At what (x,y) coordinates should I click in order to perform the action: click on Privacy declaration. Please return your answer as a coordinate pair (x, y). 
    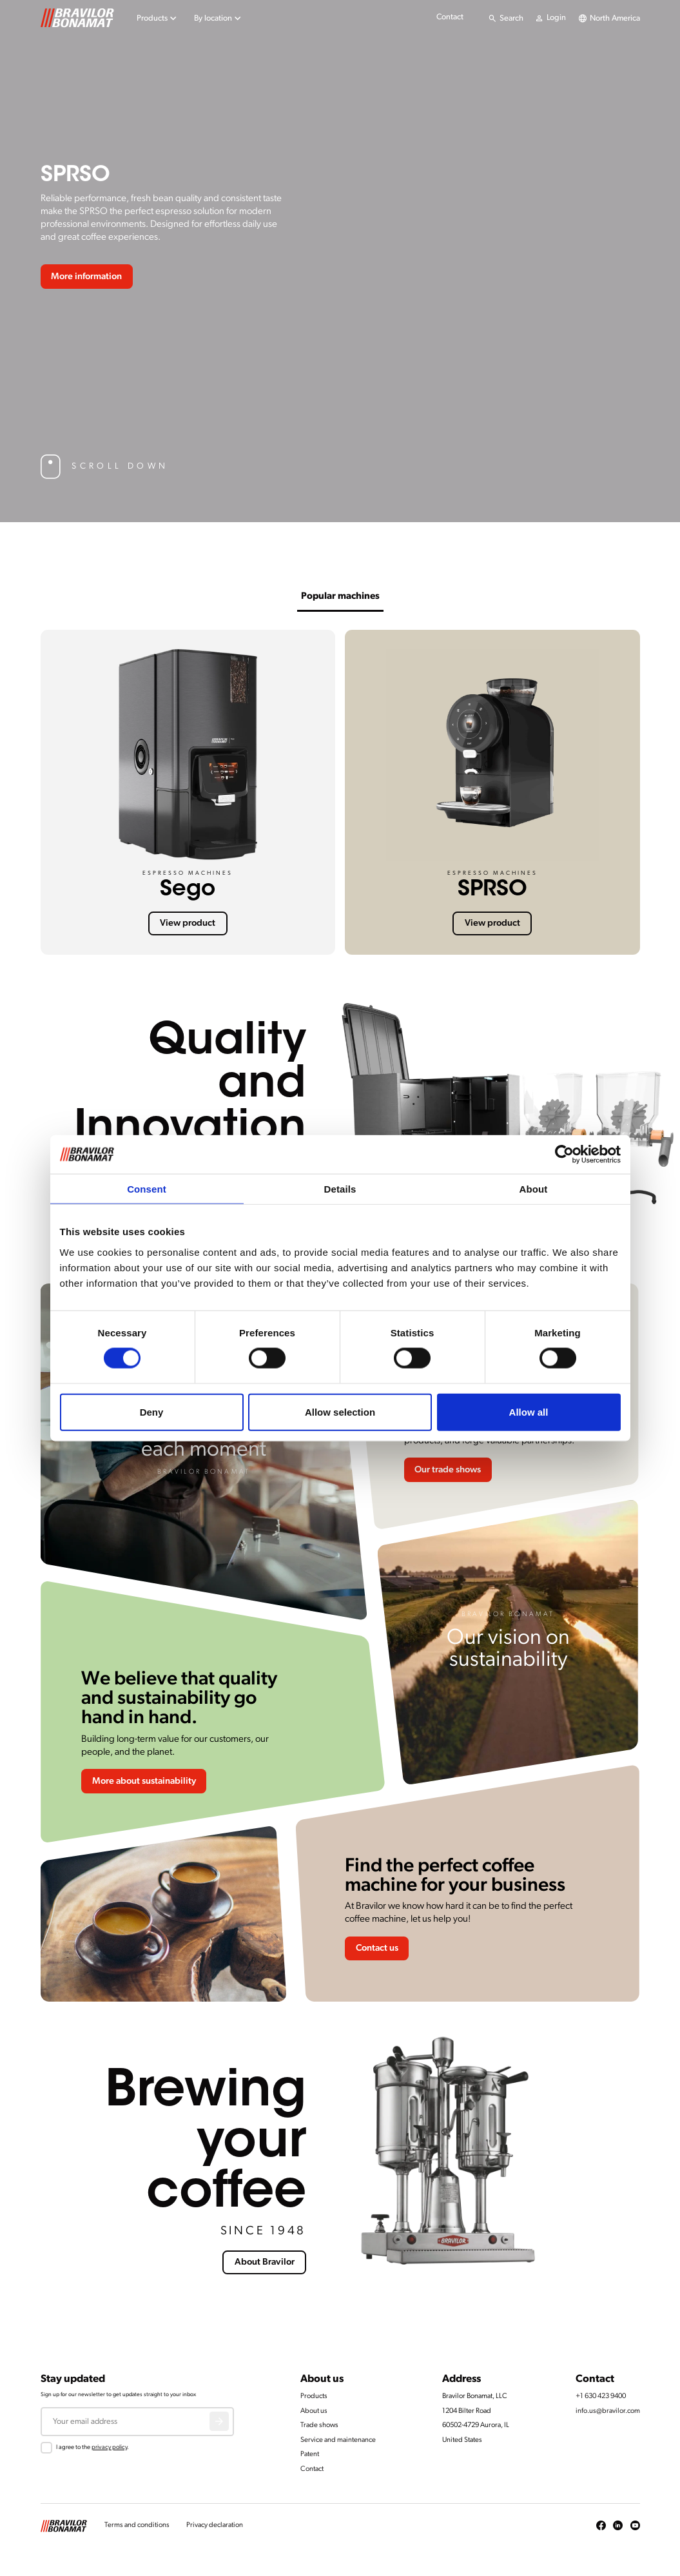
    Looking at the image, I should click on (214, 2525).